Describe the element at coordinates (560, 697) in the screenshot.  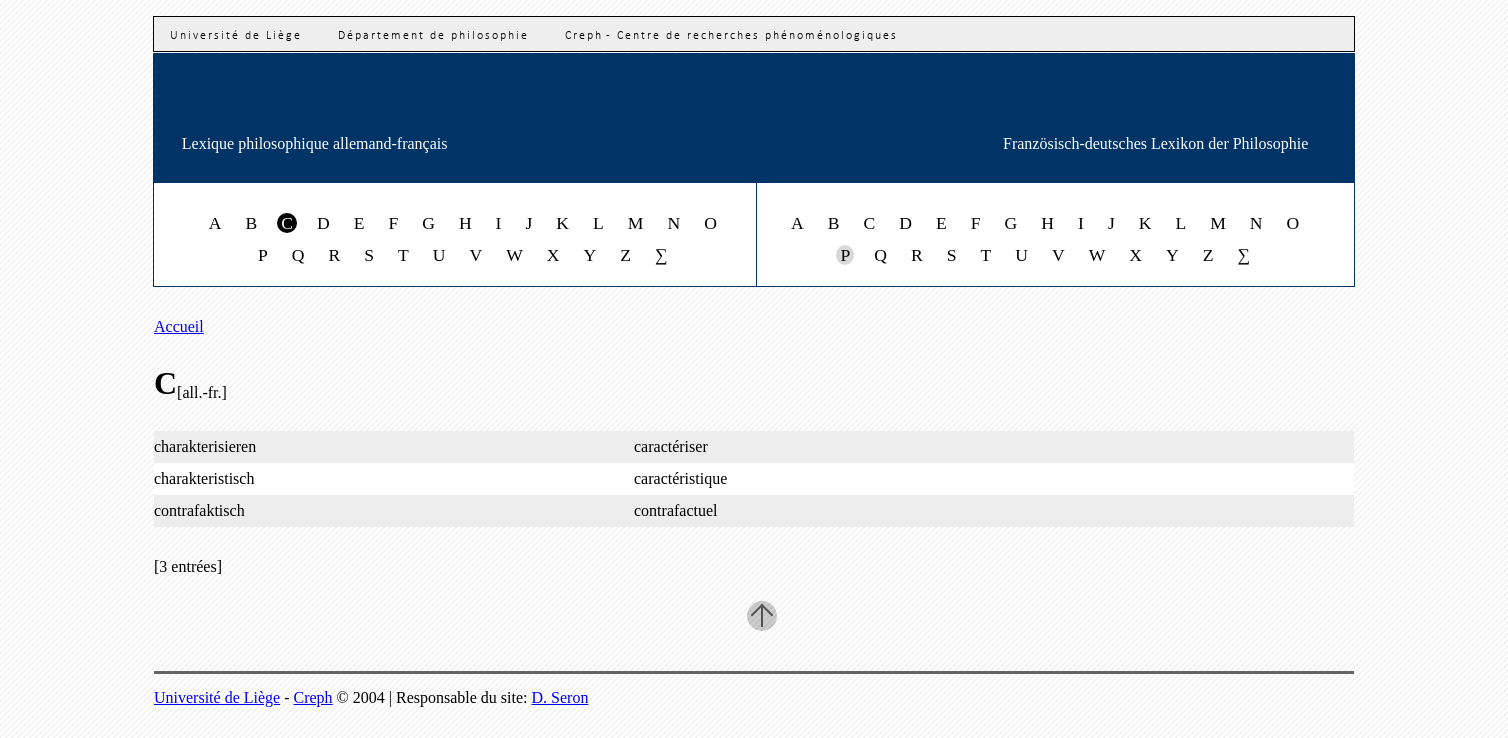
I see `D. Seron` at that location.